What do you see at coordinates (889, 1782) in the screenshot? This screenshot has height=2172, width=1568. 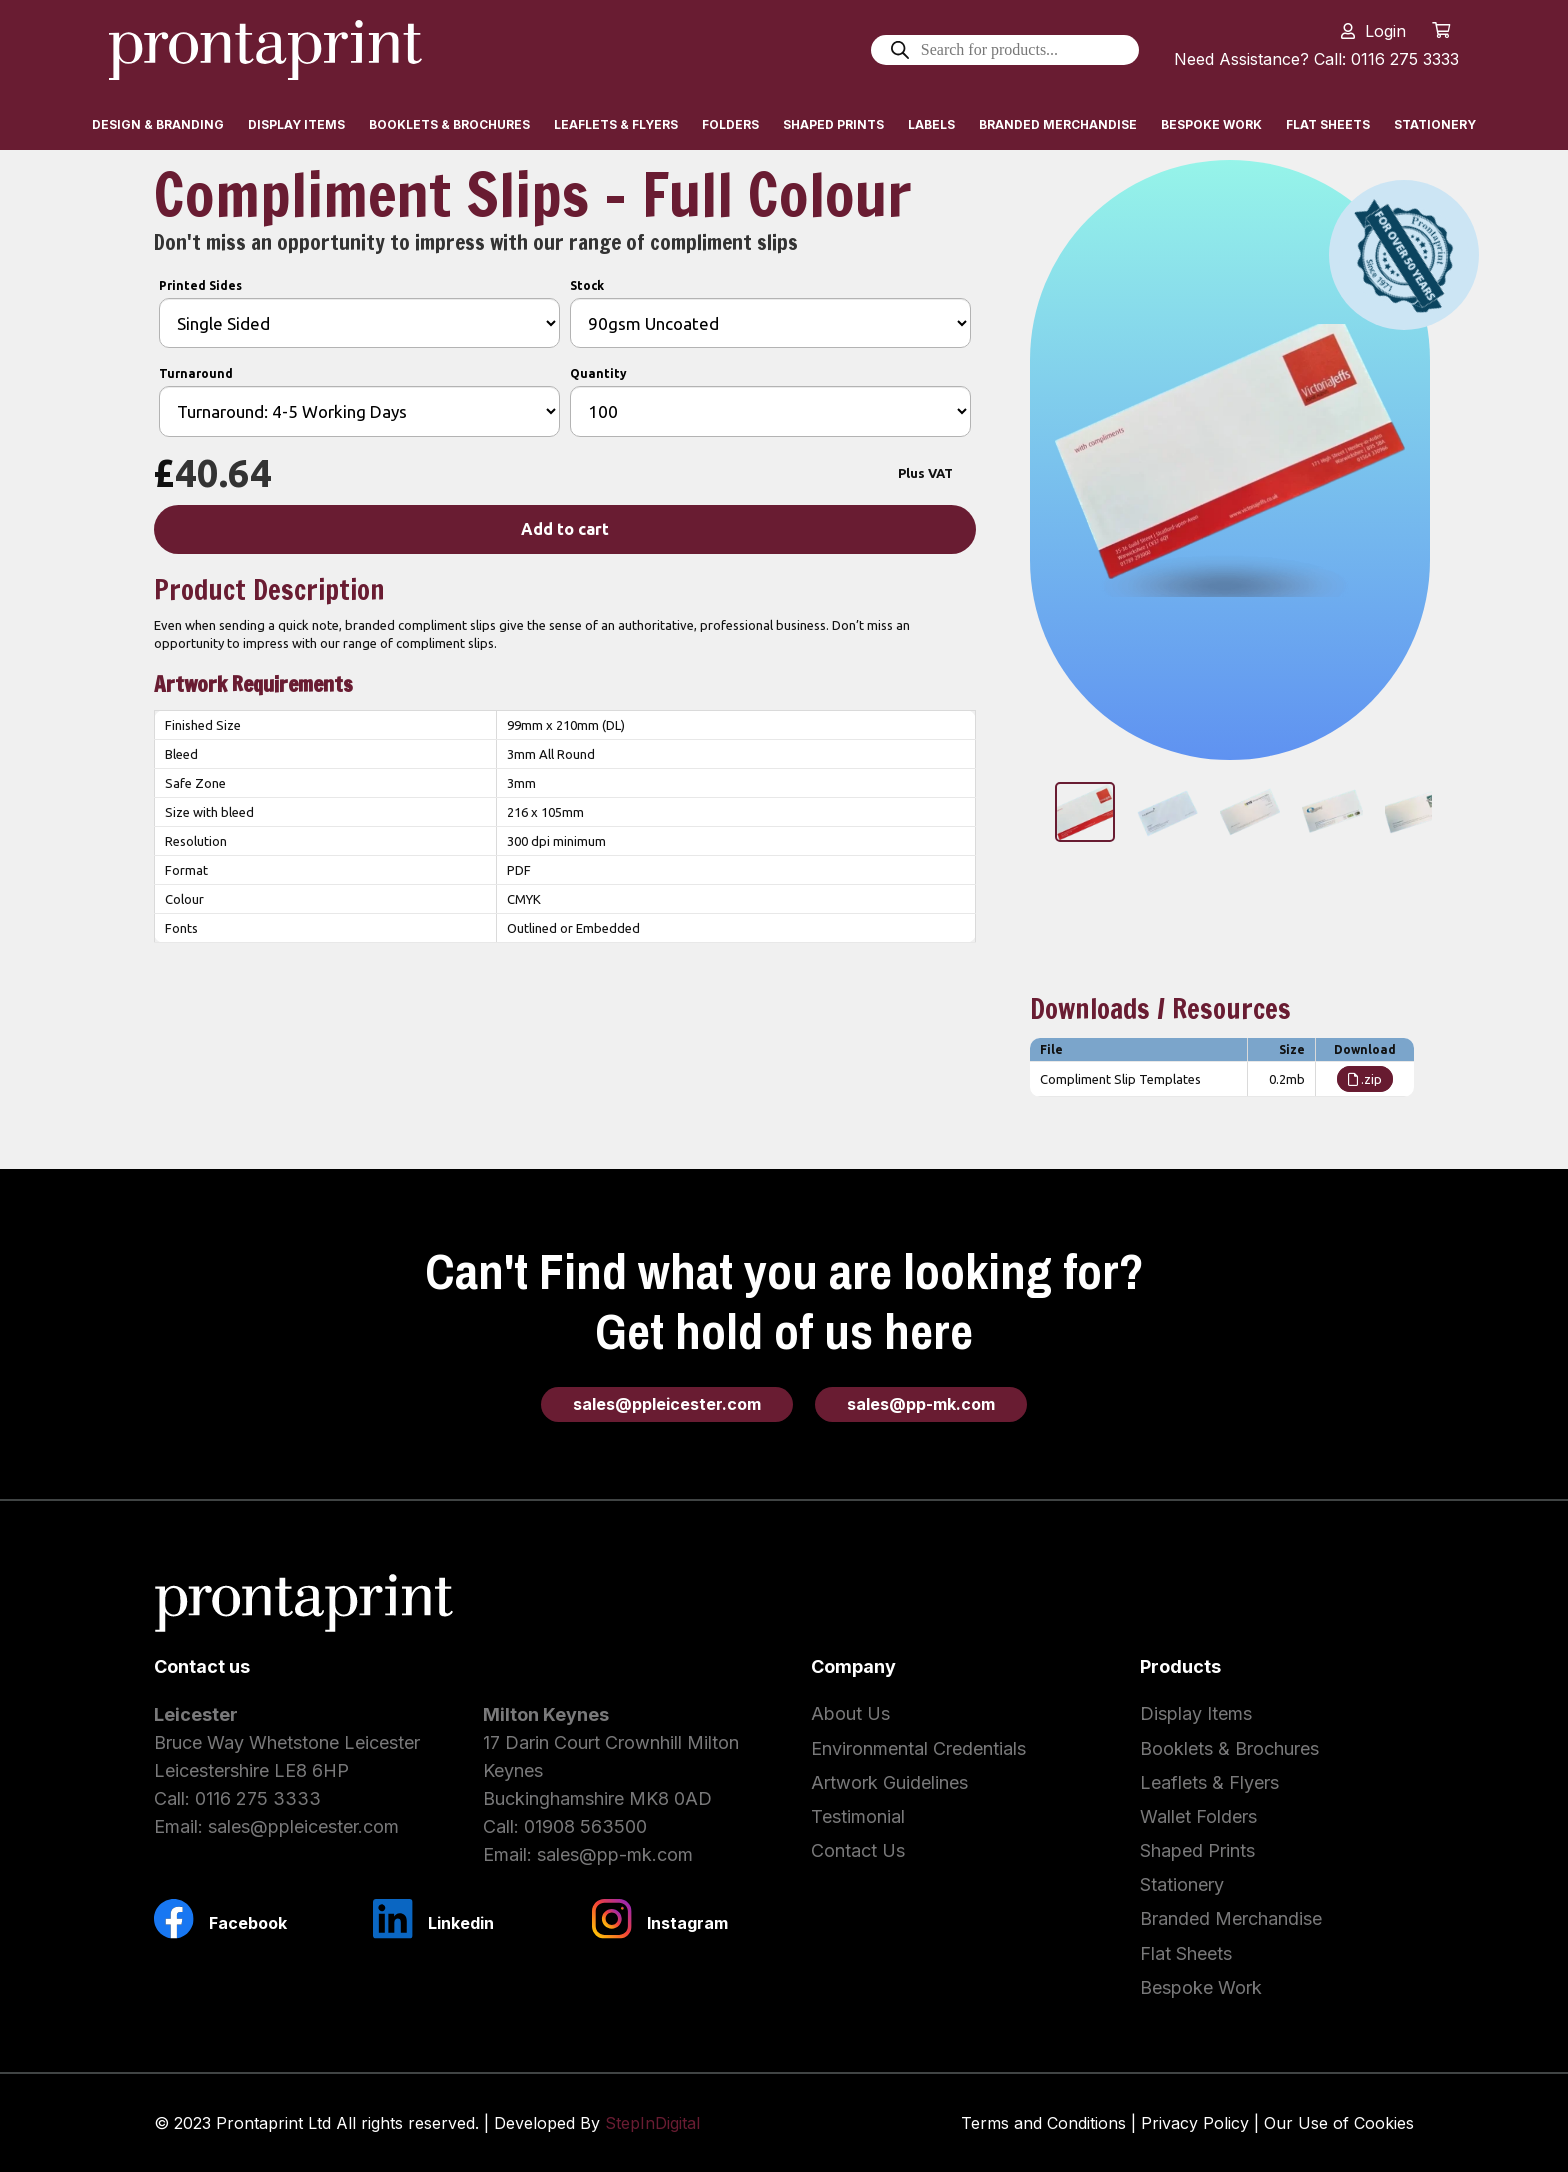 I see `Artwork Guidelines` at bounding box center [889, 1782].